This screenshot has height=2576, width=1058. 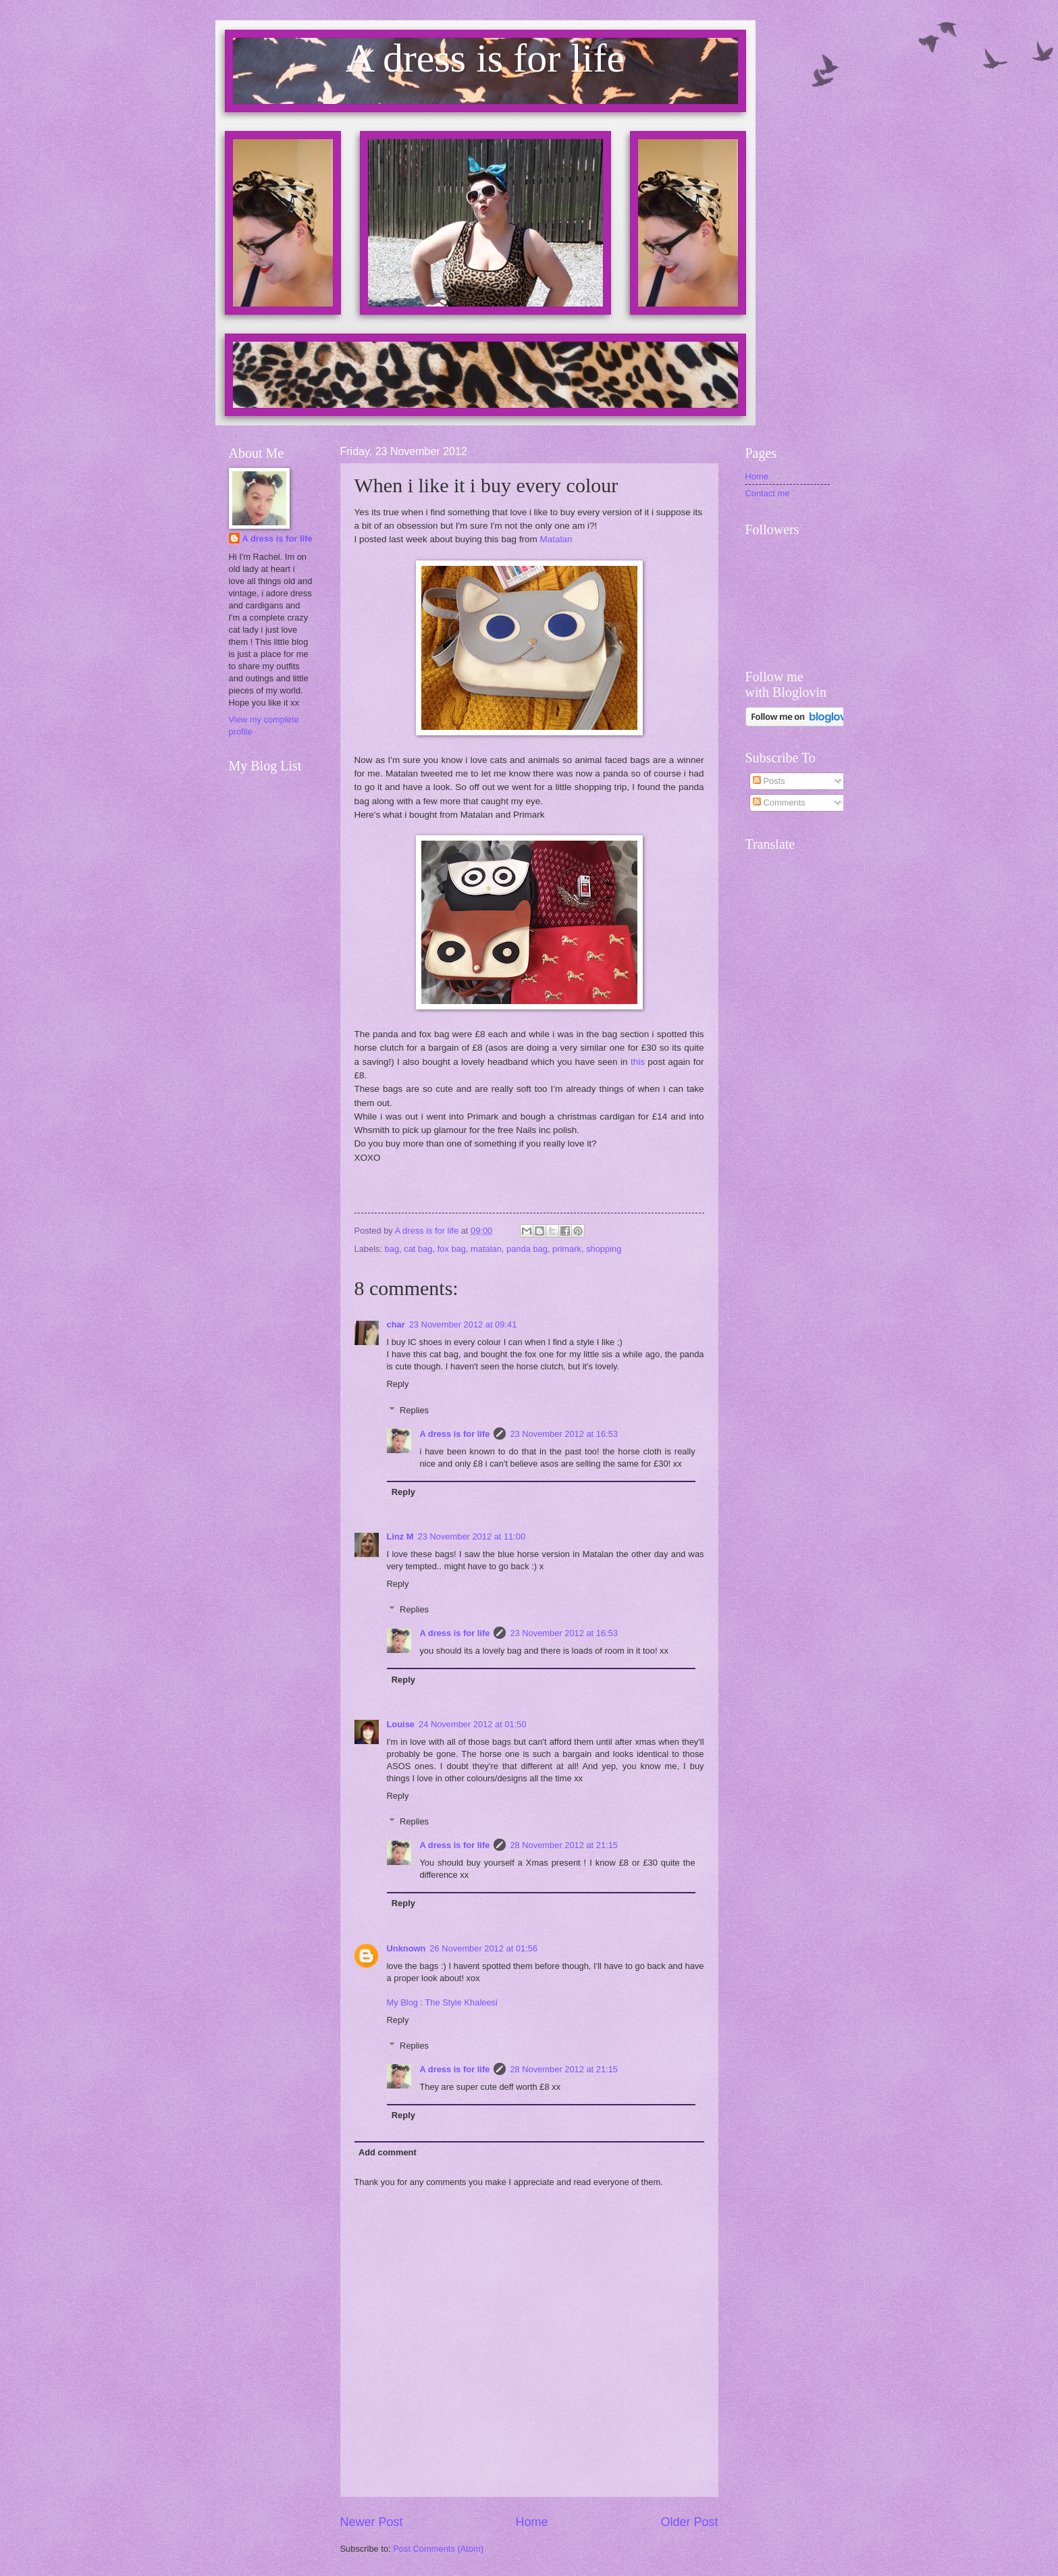 What do you see at coordinates (438, 2549) in the screenshot?
I see `Post Comments (Atom)` at bounding box center [438, 2549].